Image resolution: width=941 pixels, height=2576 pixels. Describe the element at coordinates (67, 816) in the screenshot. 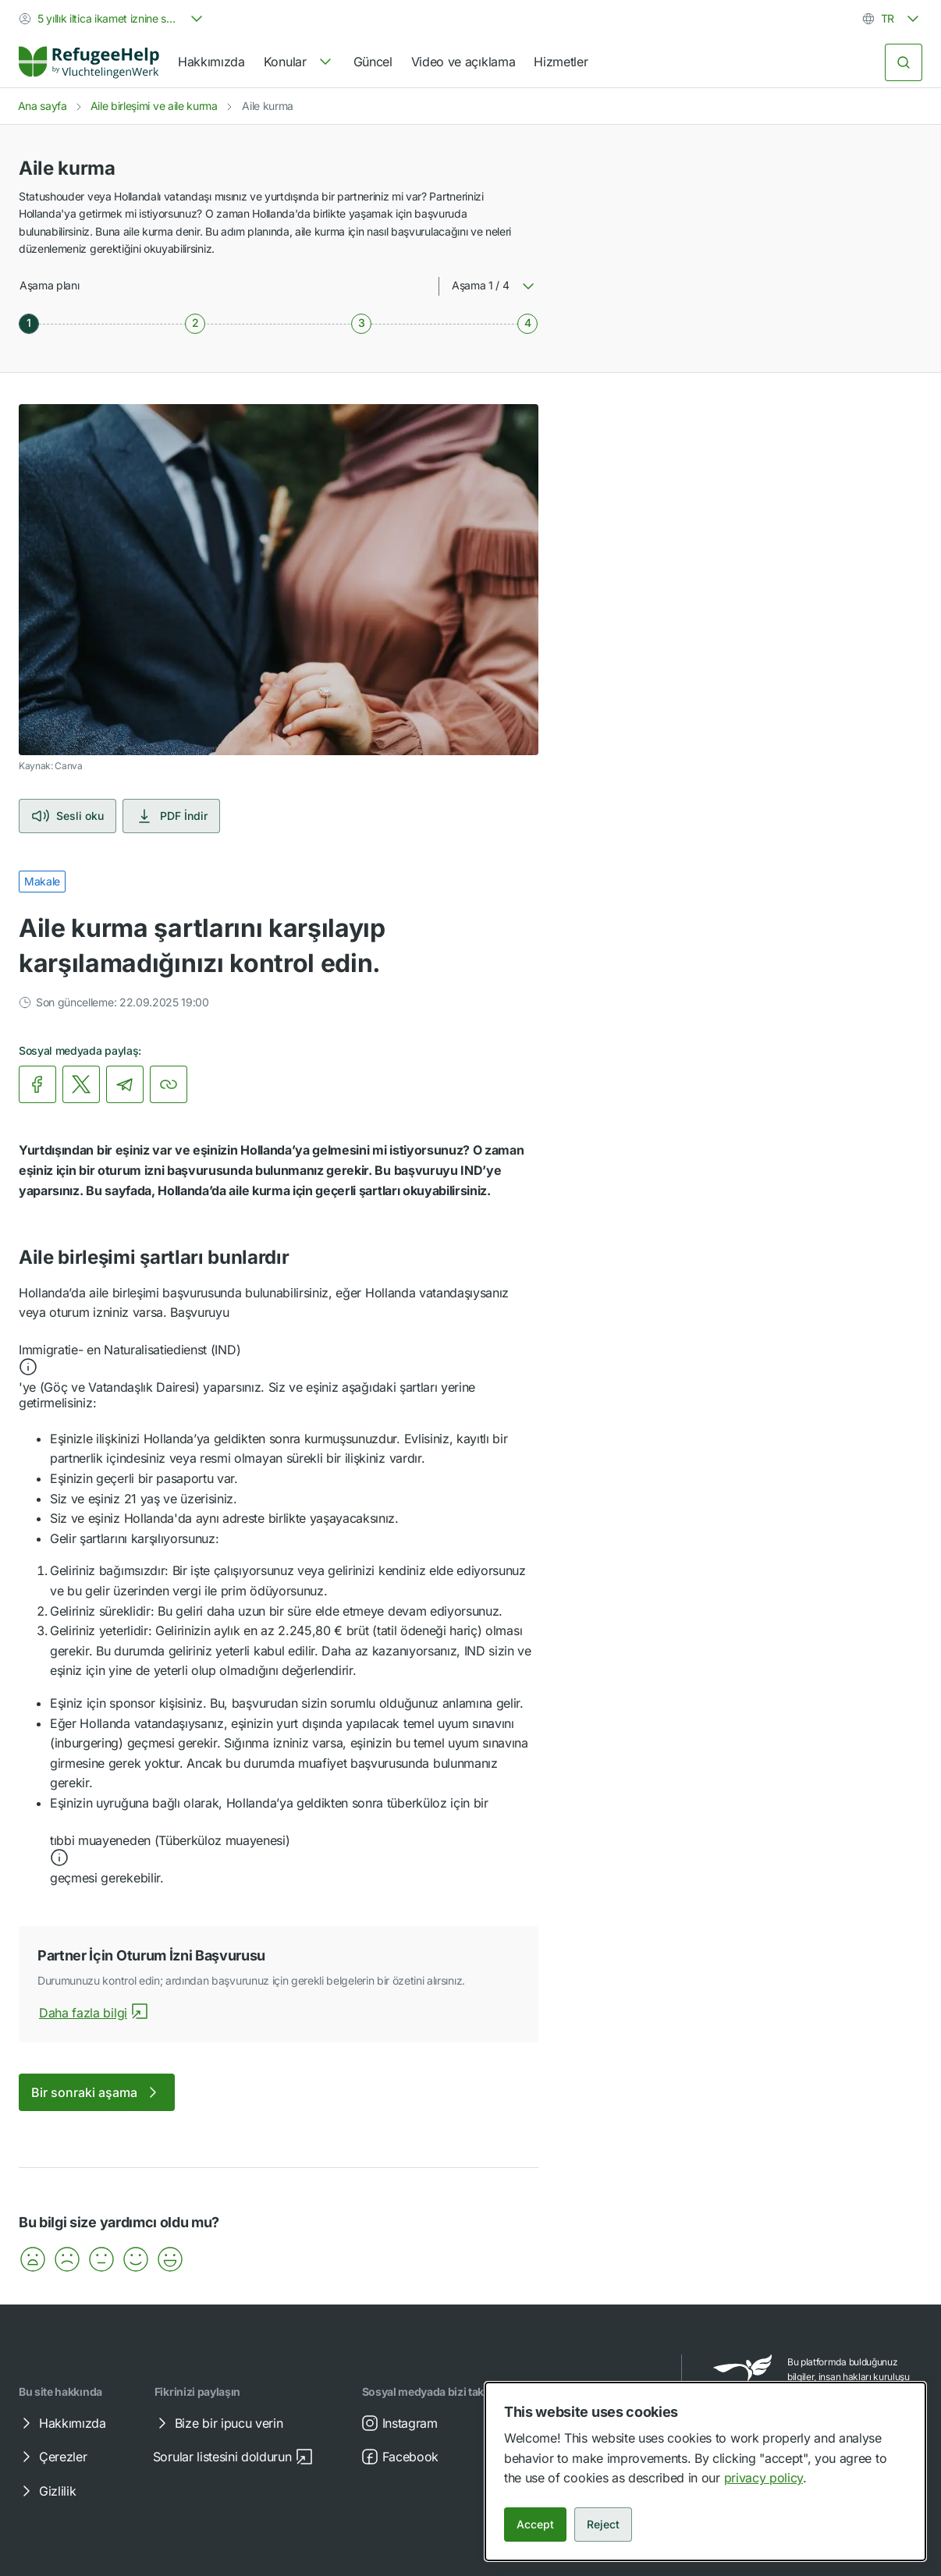

I see `Sesli oku` at that location.